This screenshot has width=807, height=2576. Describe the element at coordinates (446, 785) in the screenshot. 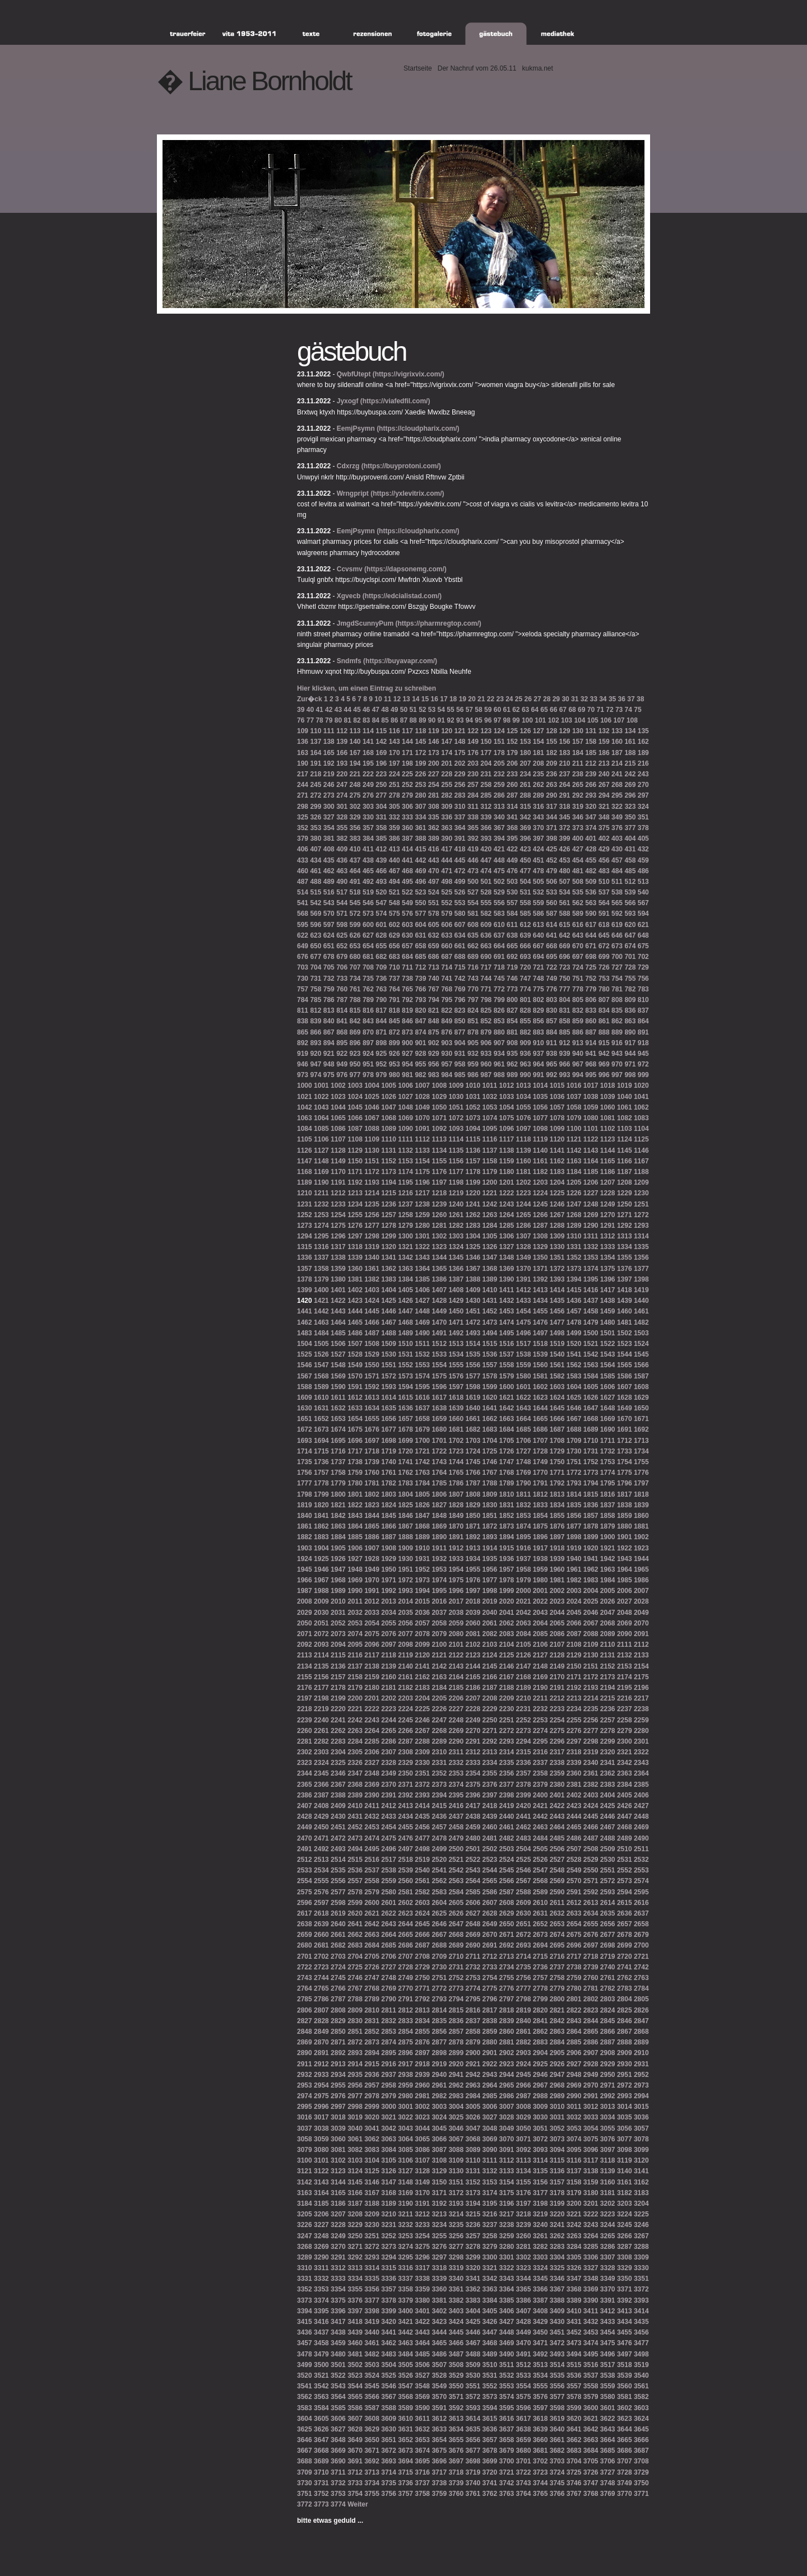

I see `255` at that location.